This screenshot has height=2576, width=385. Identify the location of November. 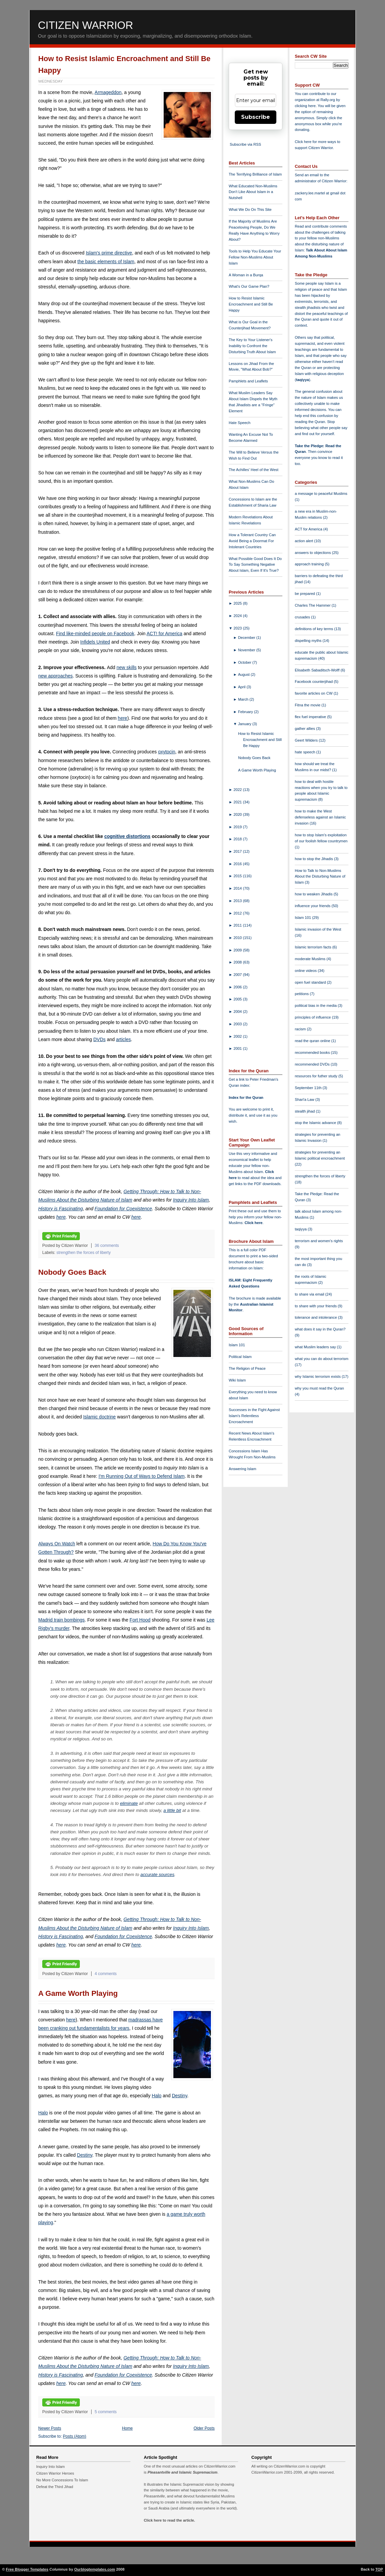
(247, 650).